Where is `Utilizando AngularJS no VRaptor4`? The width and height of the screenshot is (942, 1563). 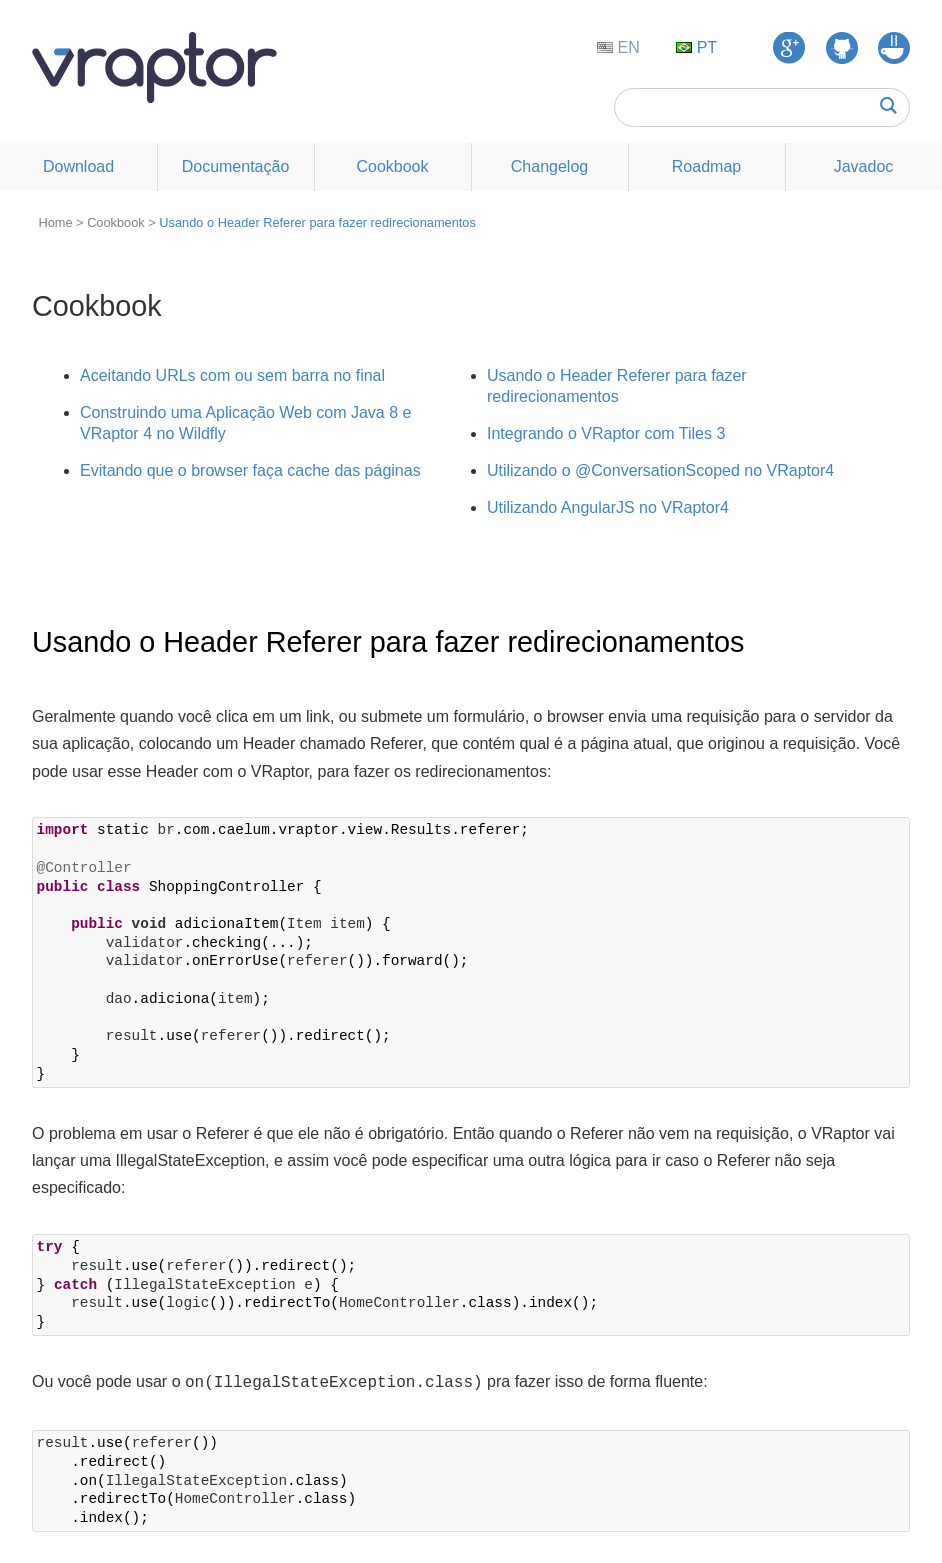
Utilizando AngularJS no VRaptor4 is located at coordinates (608, 507).